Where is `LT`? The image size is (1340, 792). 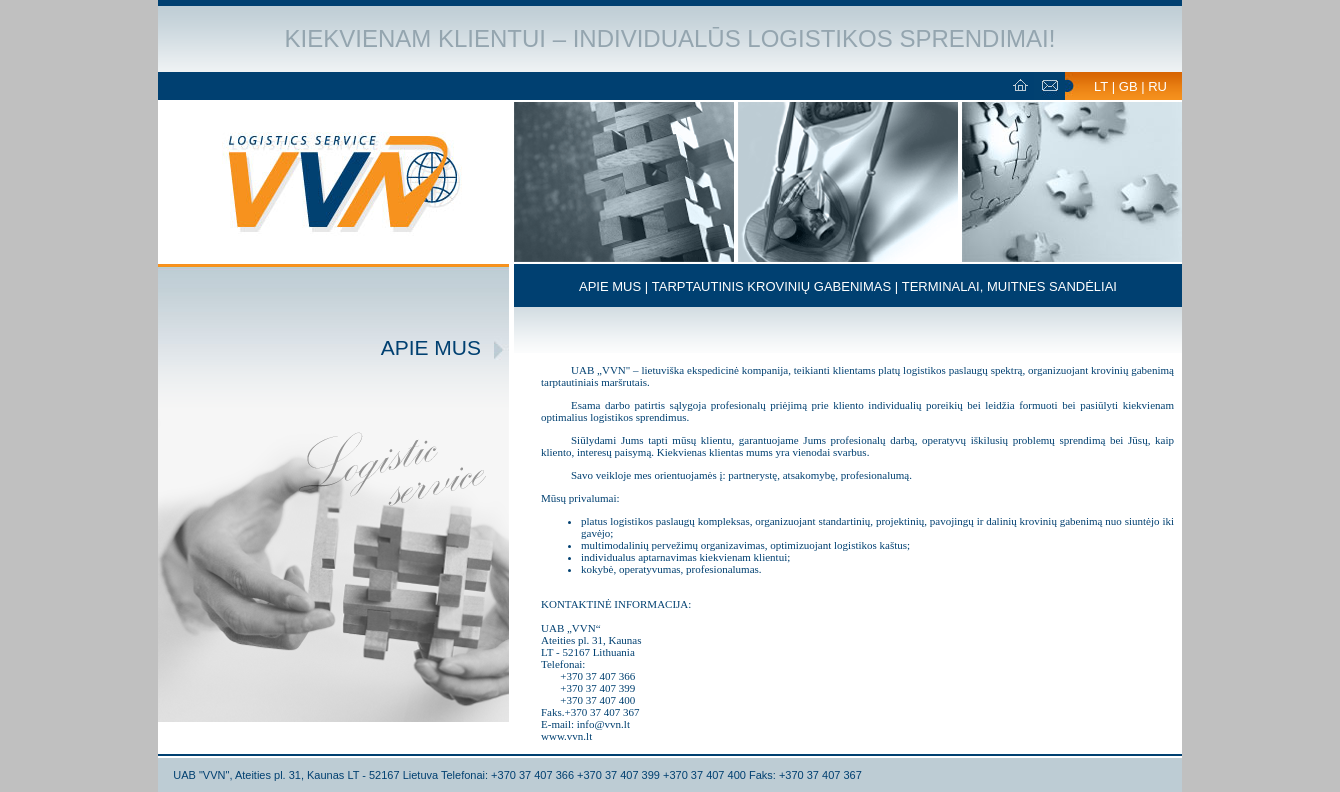
LT is located at coordinates (1101, 86).